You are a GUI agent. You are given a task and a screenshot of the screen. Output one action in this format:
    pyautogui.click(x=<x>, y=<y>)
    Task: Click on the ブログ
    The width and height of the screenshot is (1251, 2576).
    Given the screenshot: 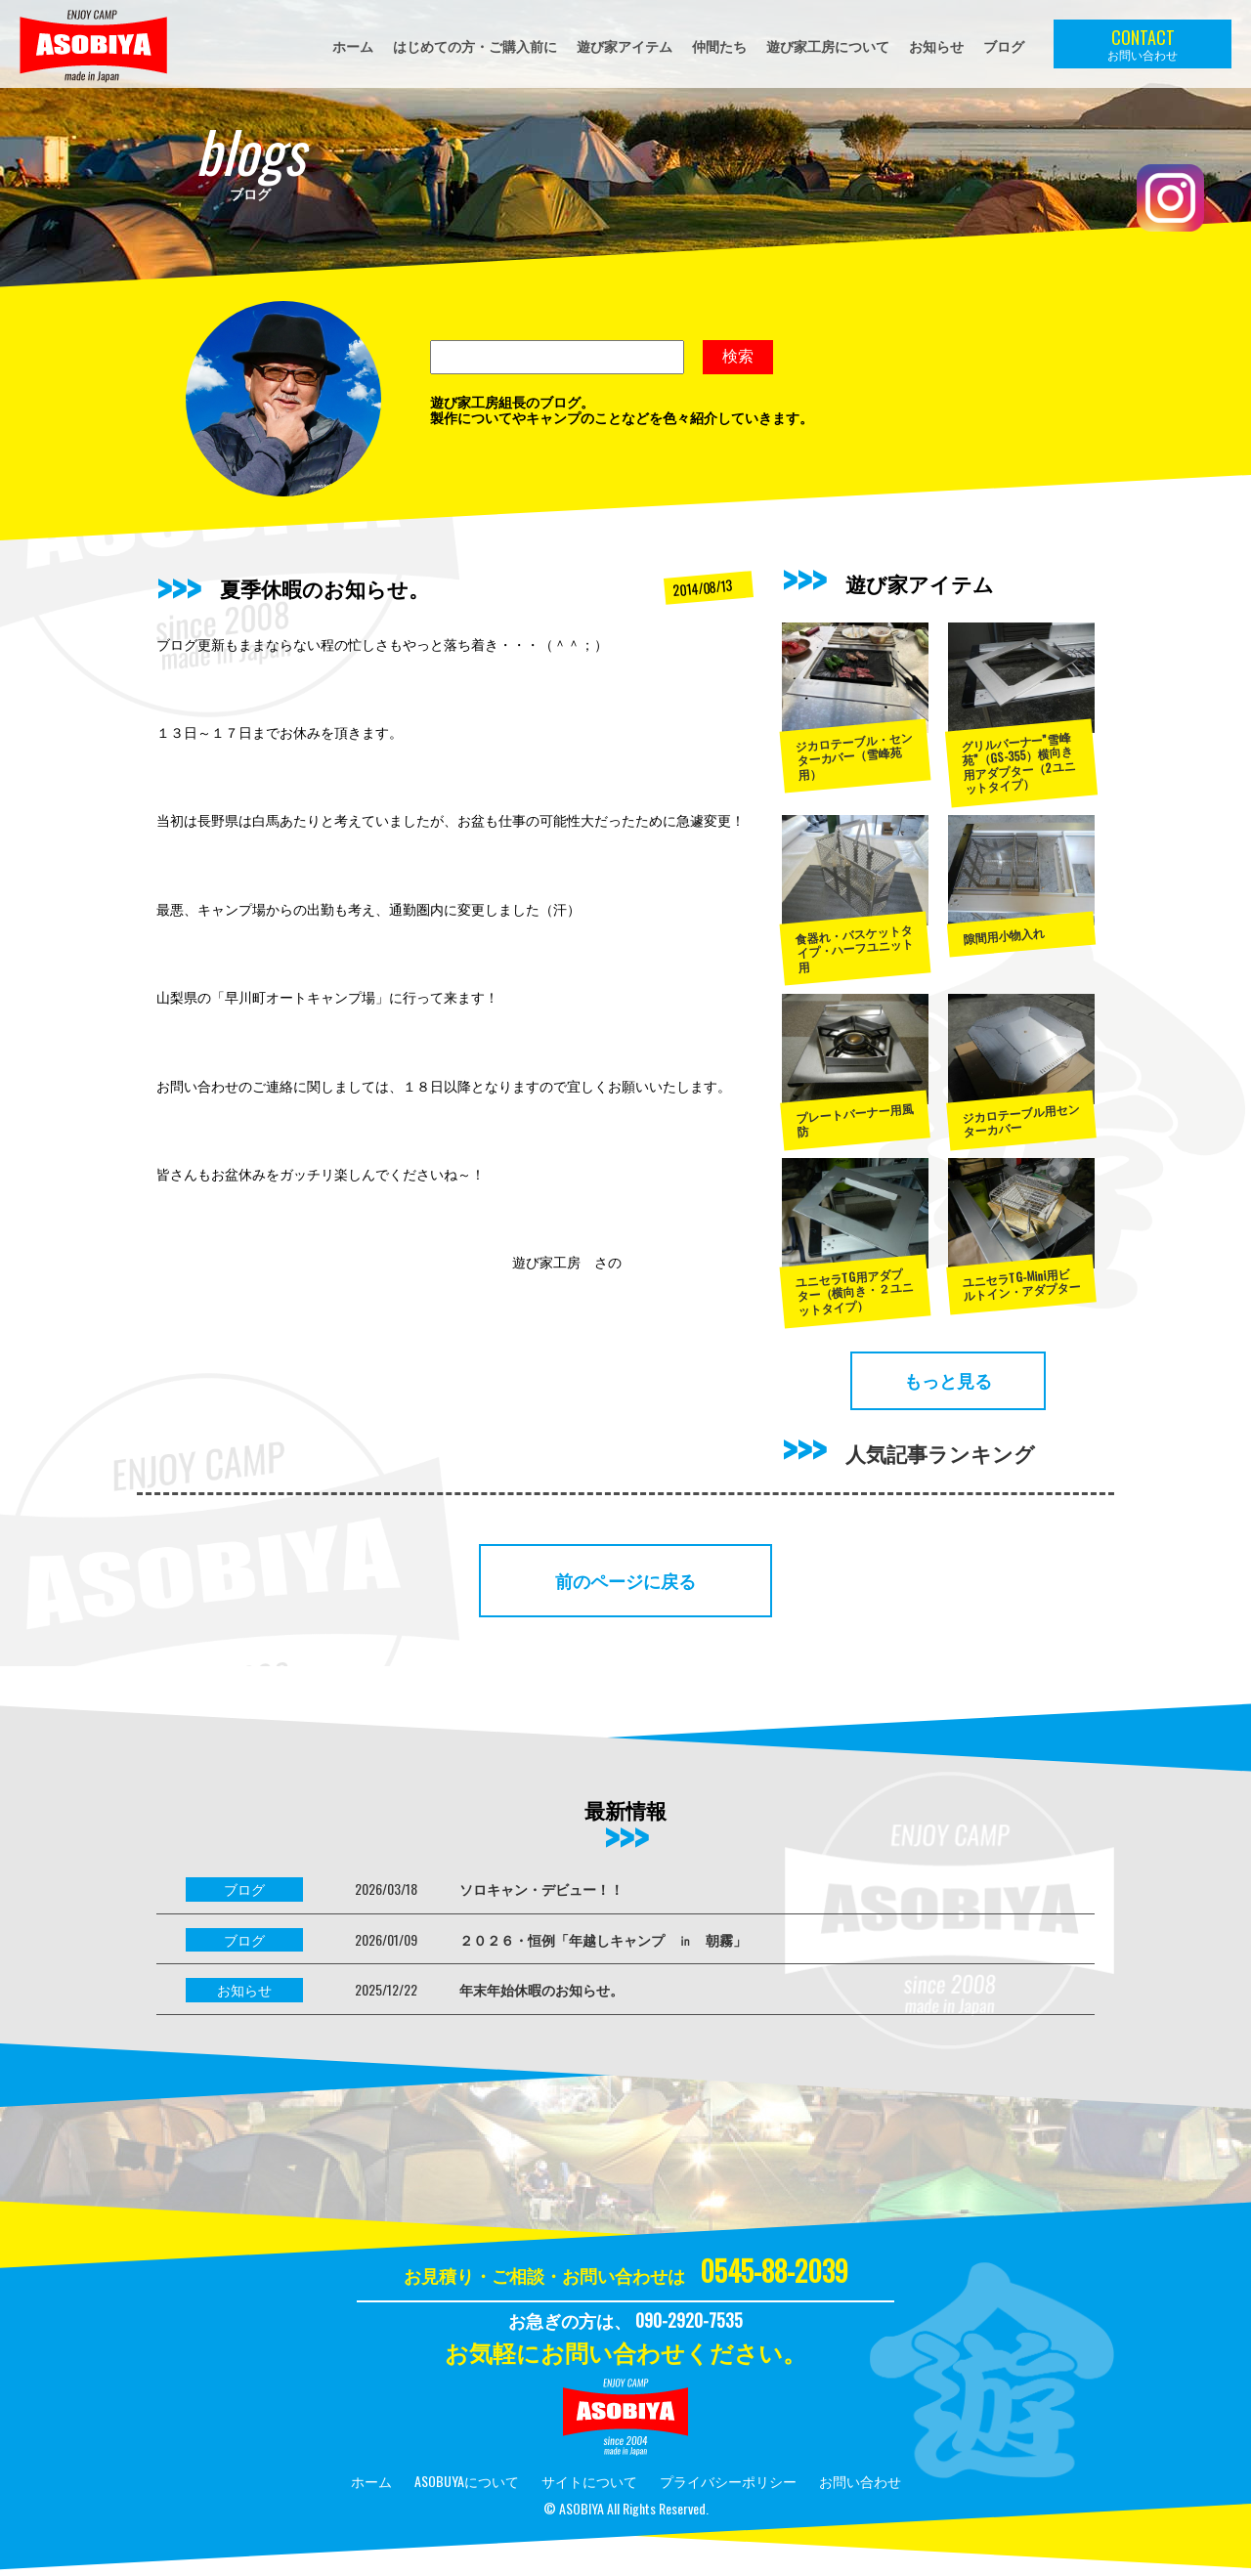 What is the action you would take?
    pyautogui.click(x=1003, y=45)
    